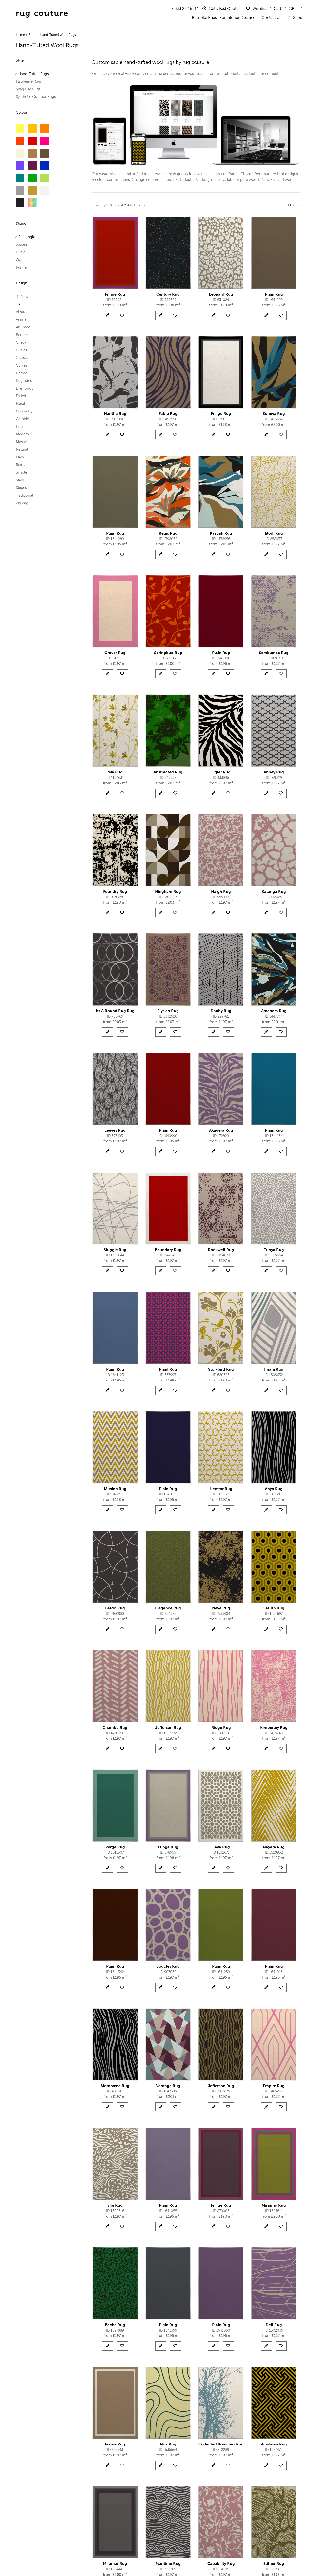 This screenshot has height=2576, width=316. Describe the element at coordinates (21, 319) in the screenshot. I see `Animal` at that location.